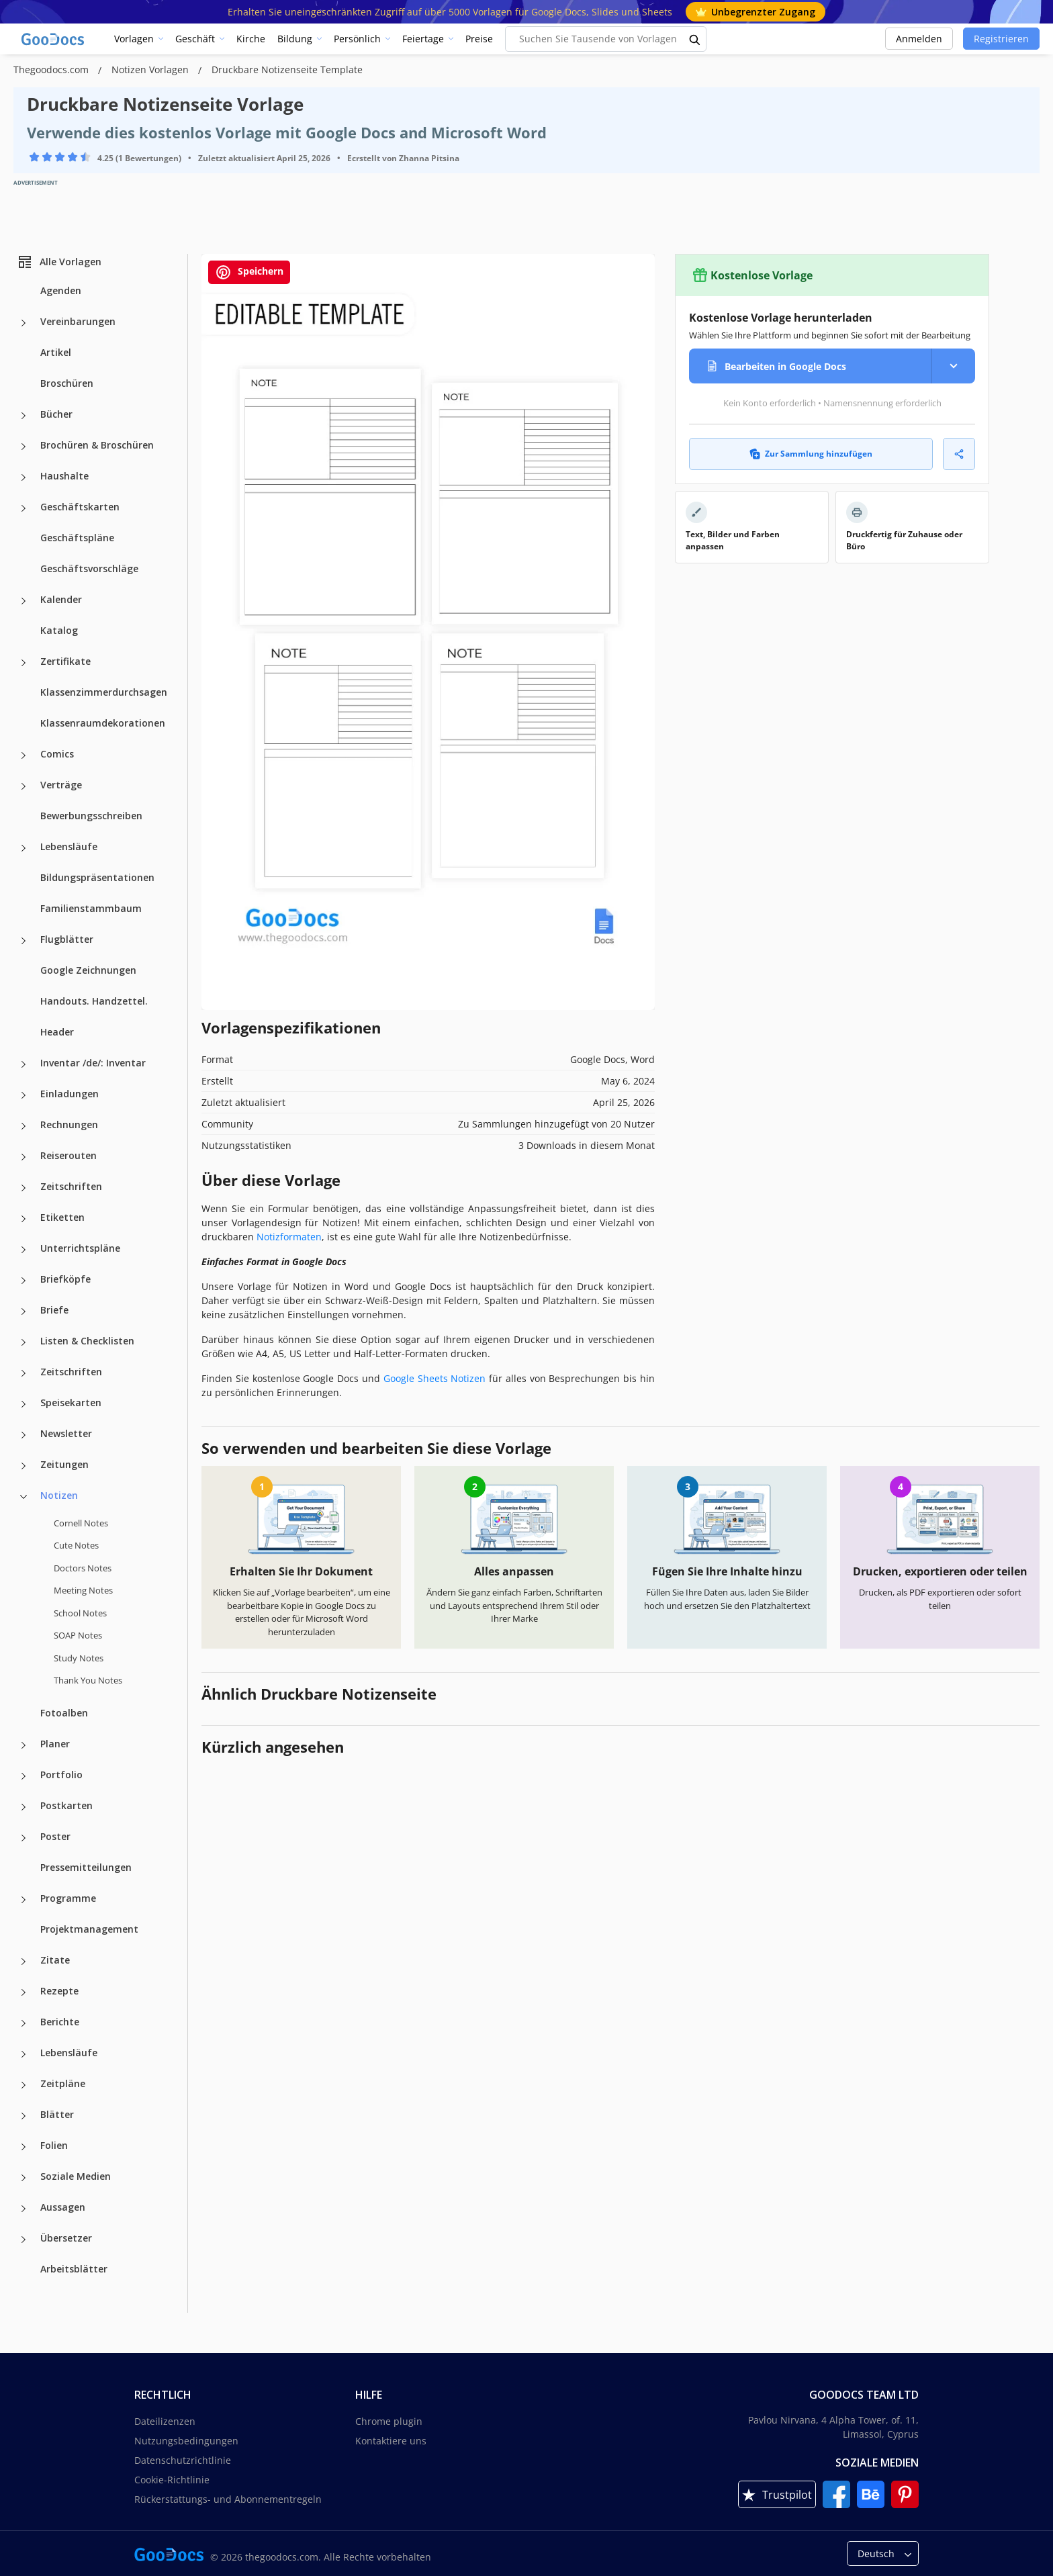 Image resolution: width=1053 pixels, height=2576 pixels. Describe the element at coordinates (66, 939) in the screenshot. I see `Flugblätter` at that location.